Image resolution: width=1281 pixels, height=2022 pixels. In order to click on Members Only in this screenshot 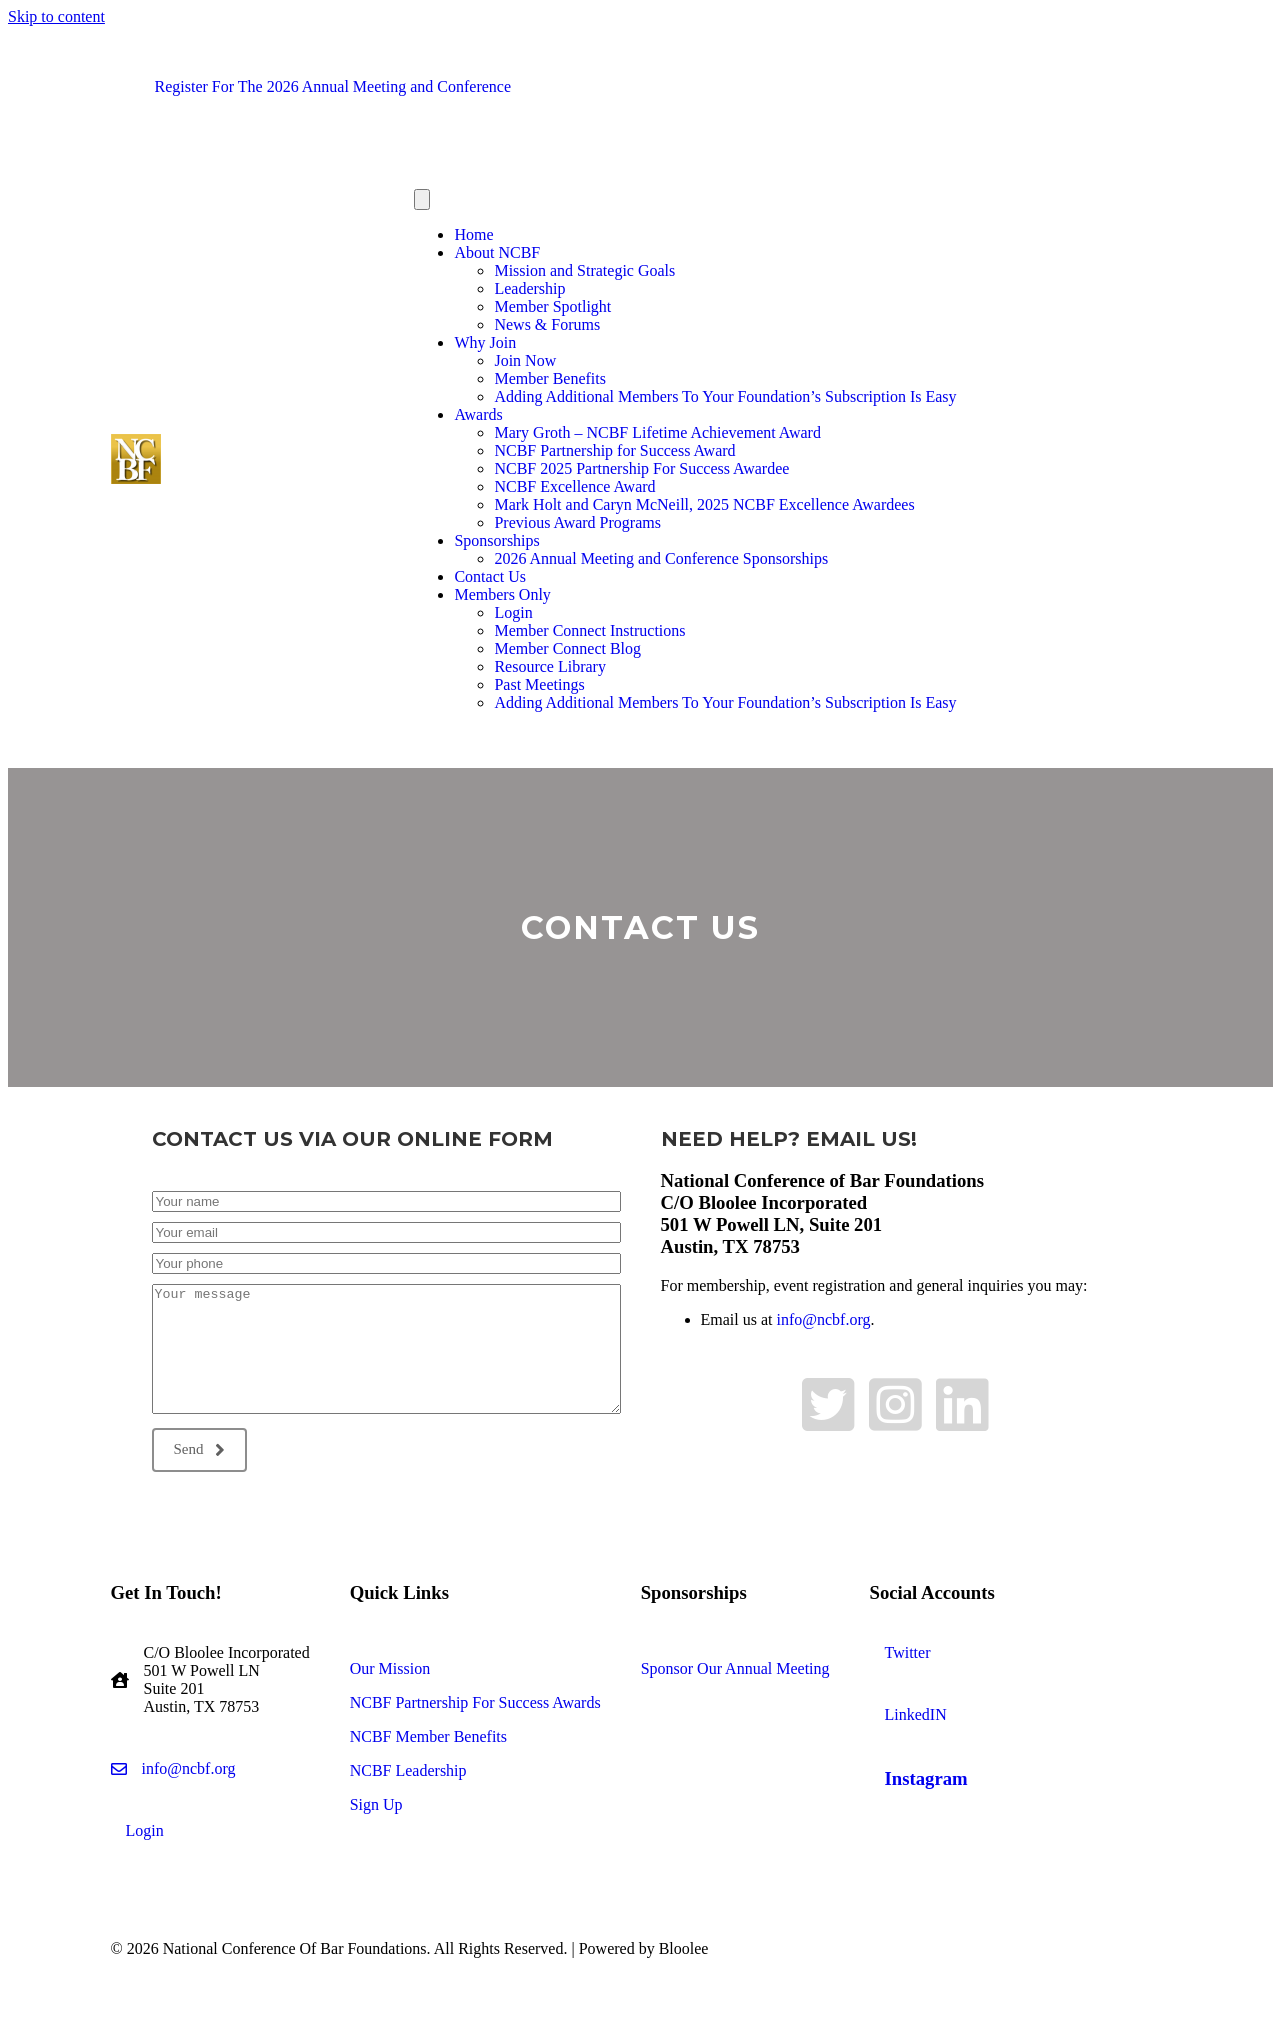, I will do `click(502, 594)`.